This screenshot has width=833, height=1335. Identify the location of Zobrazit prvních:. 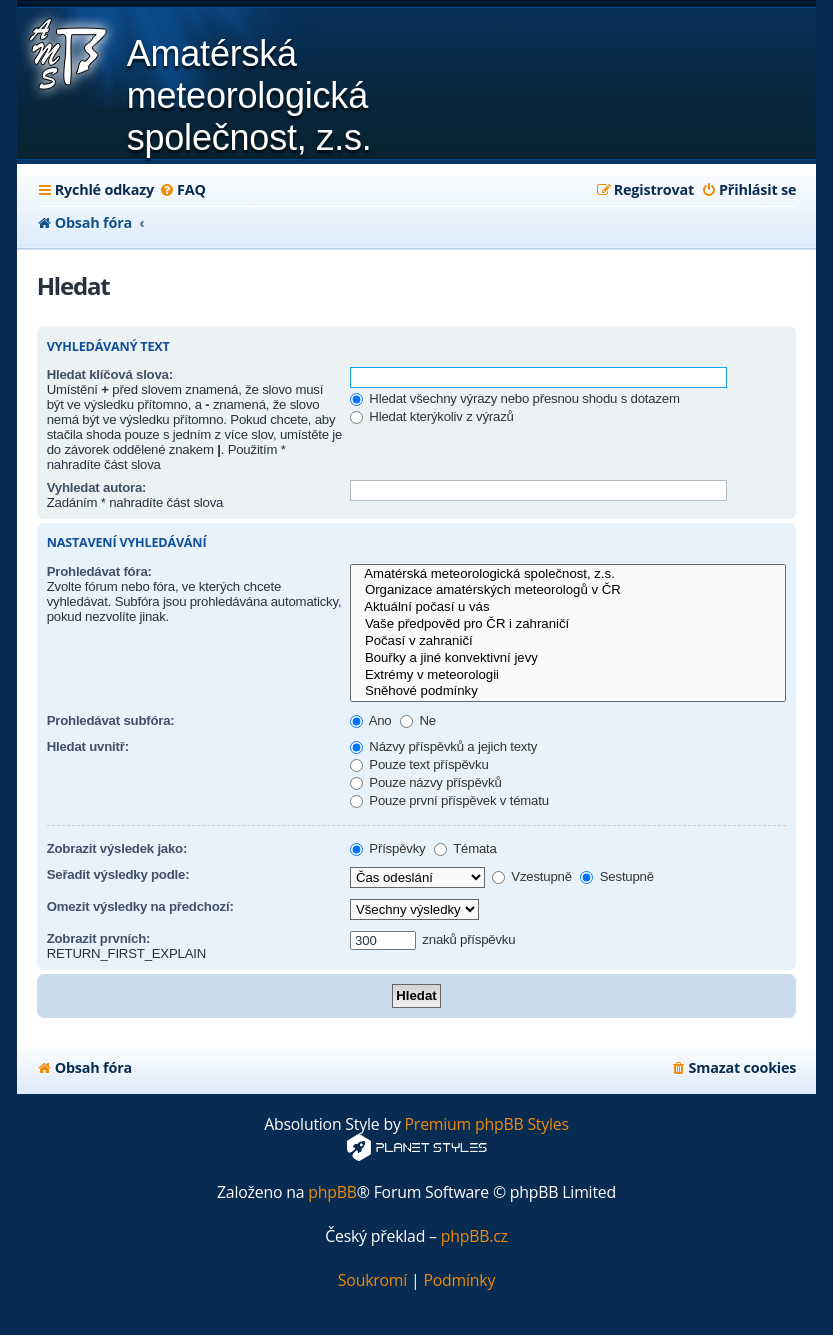
(99, 938).